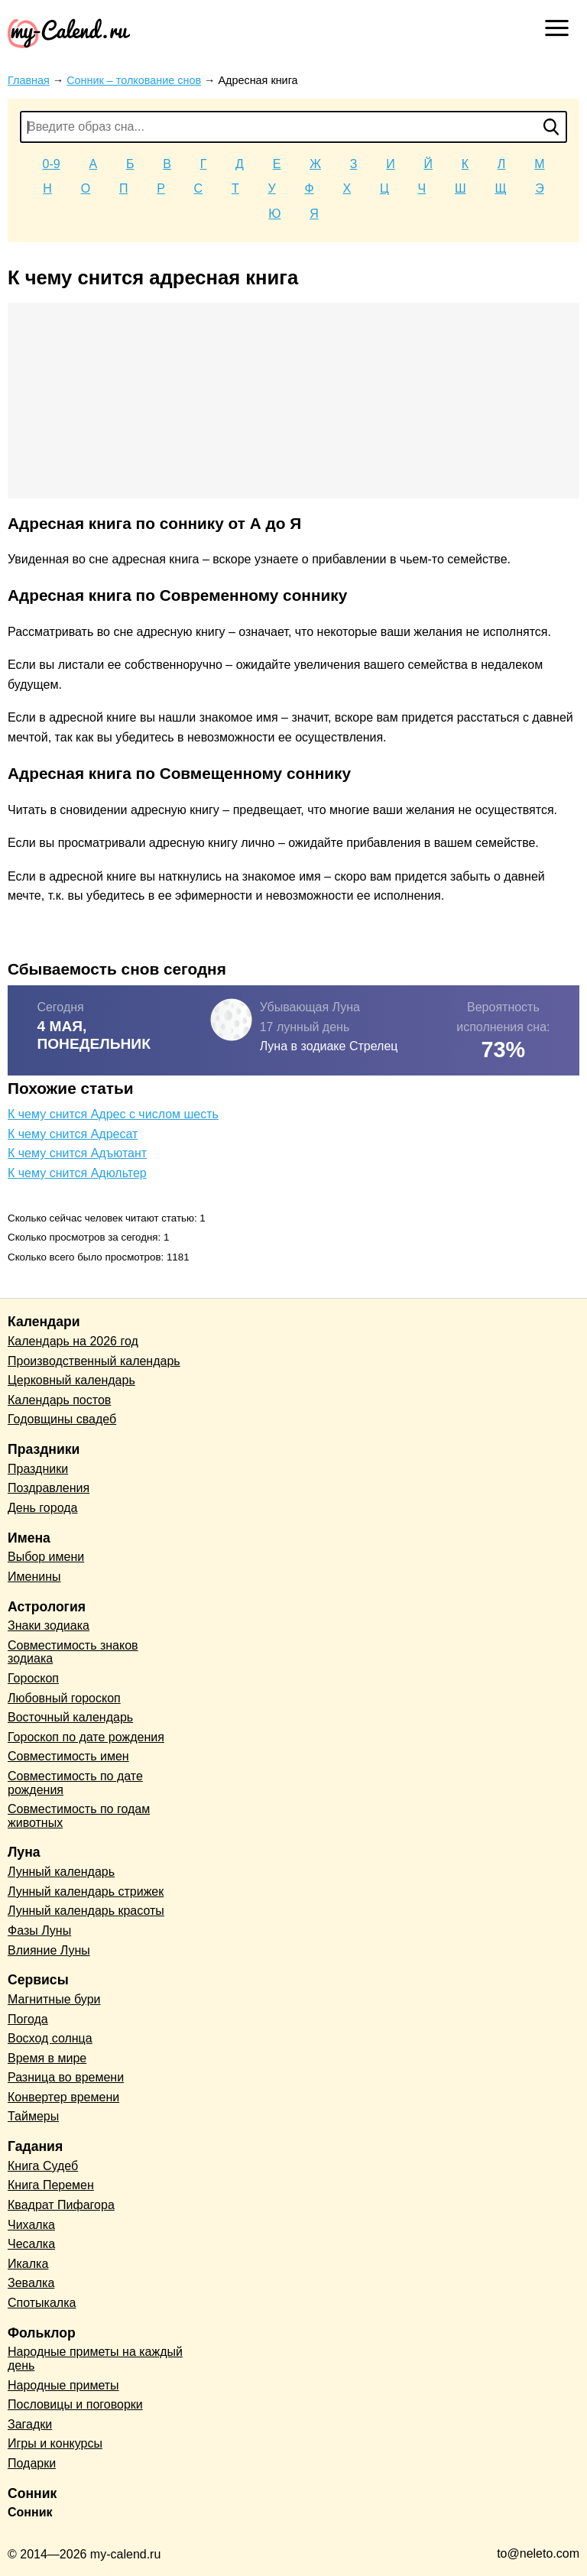 Image resolution: width=587 pixels, height=2576 pixels. I want to click on День города, so click(42, 1507).